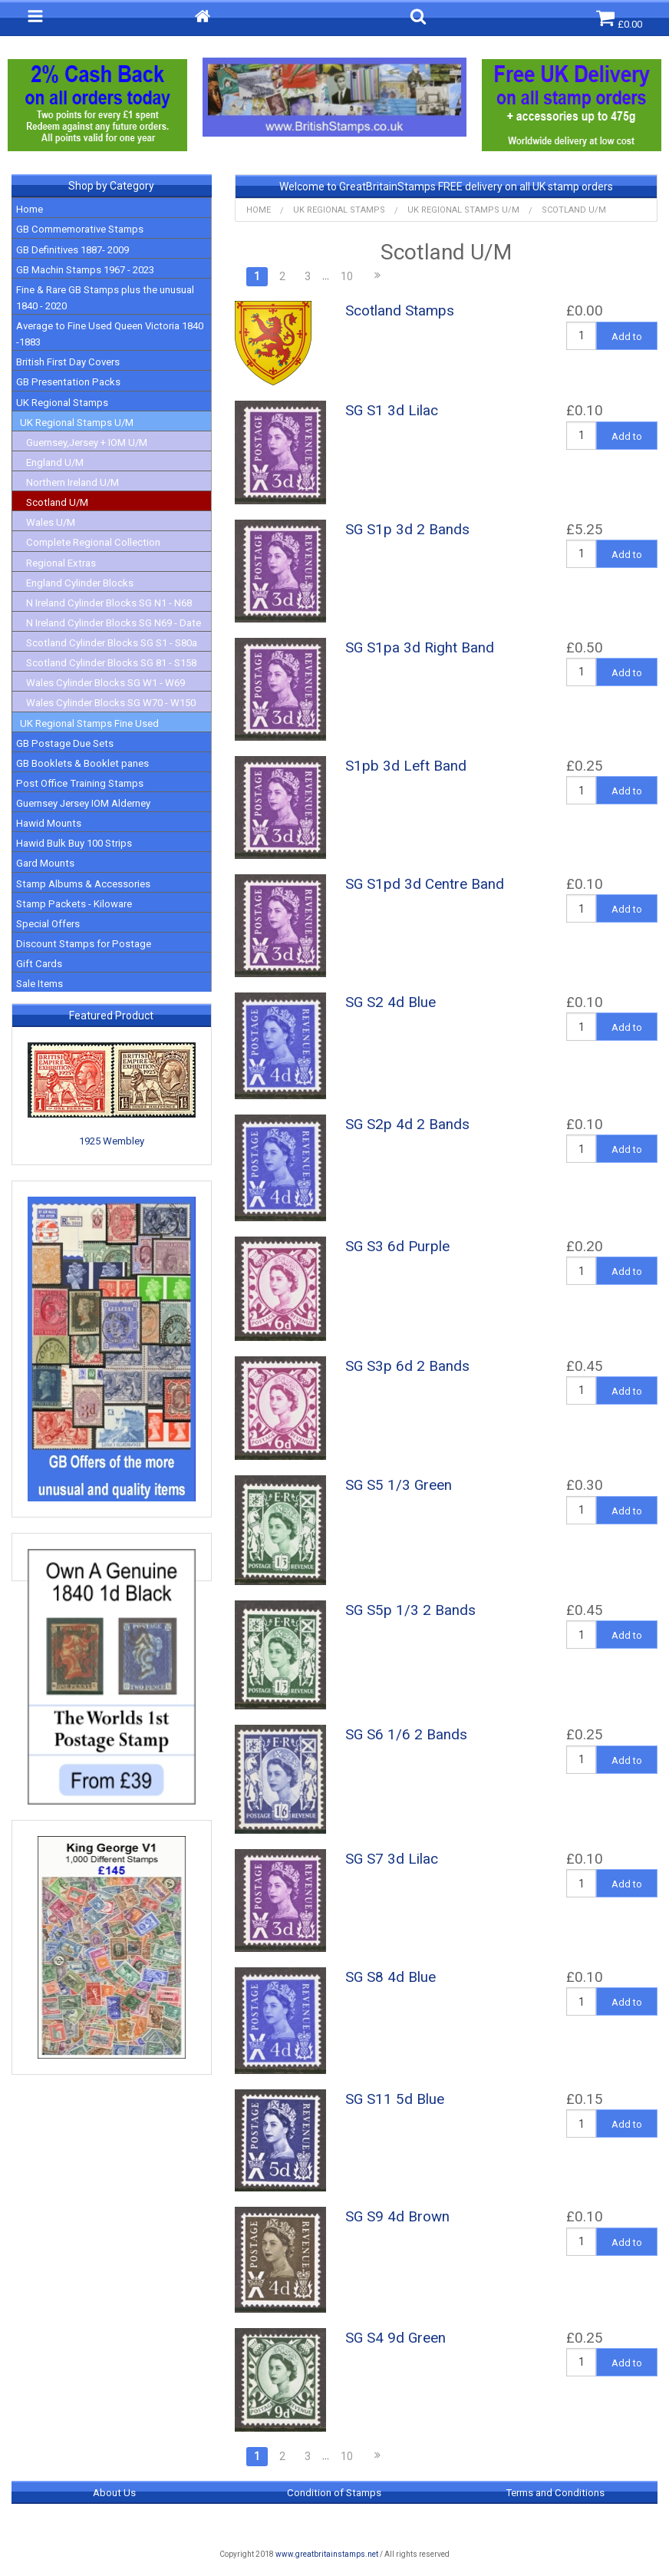 Image resolution: width=669 pixels, height=2576 pixels. I want to click on England Cylinder Blocks, so click(79, 583).